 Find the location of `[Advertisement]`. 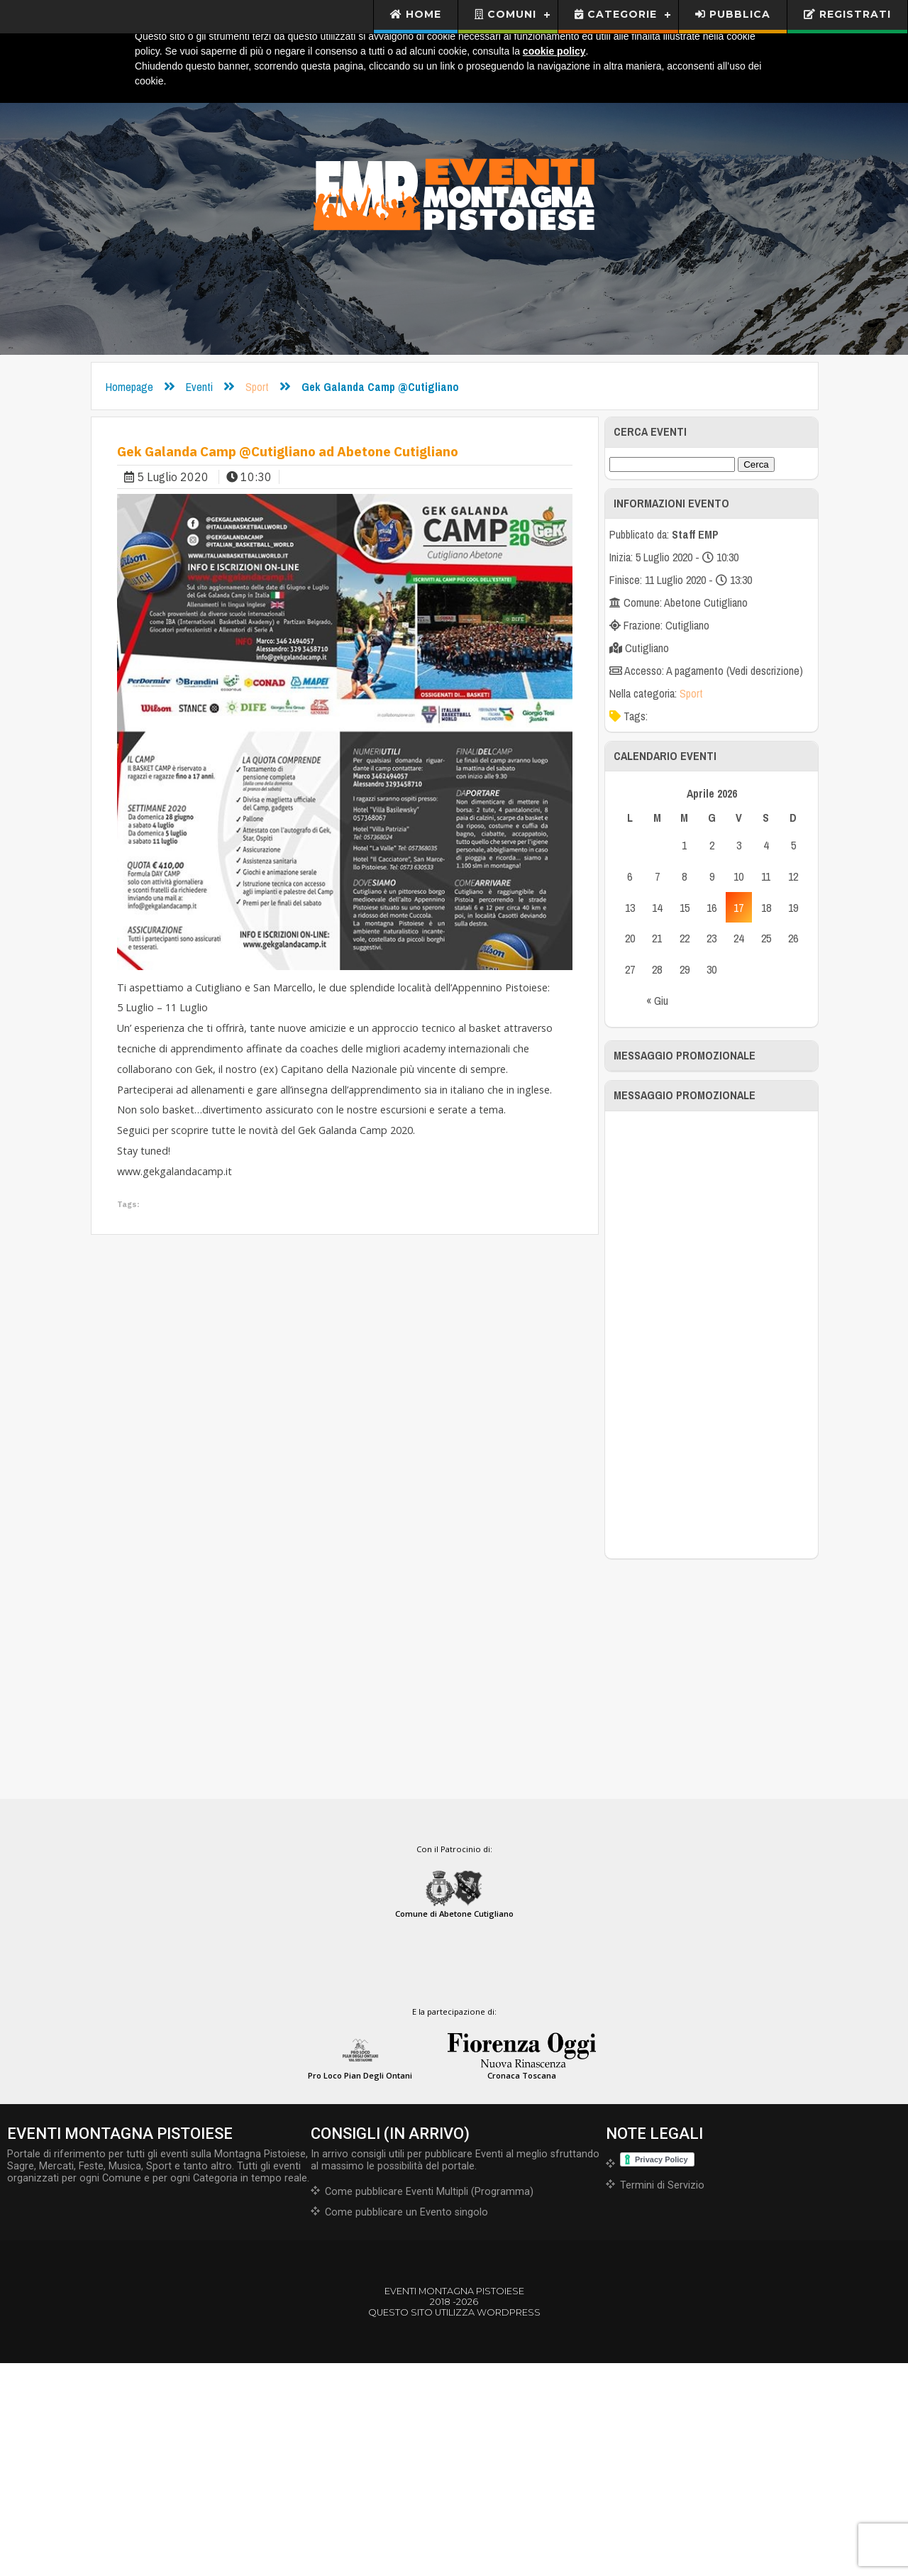

[Advertisement] is located at coordinates (711, 1547).